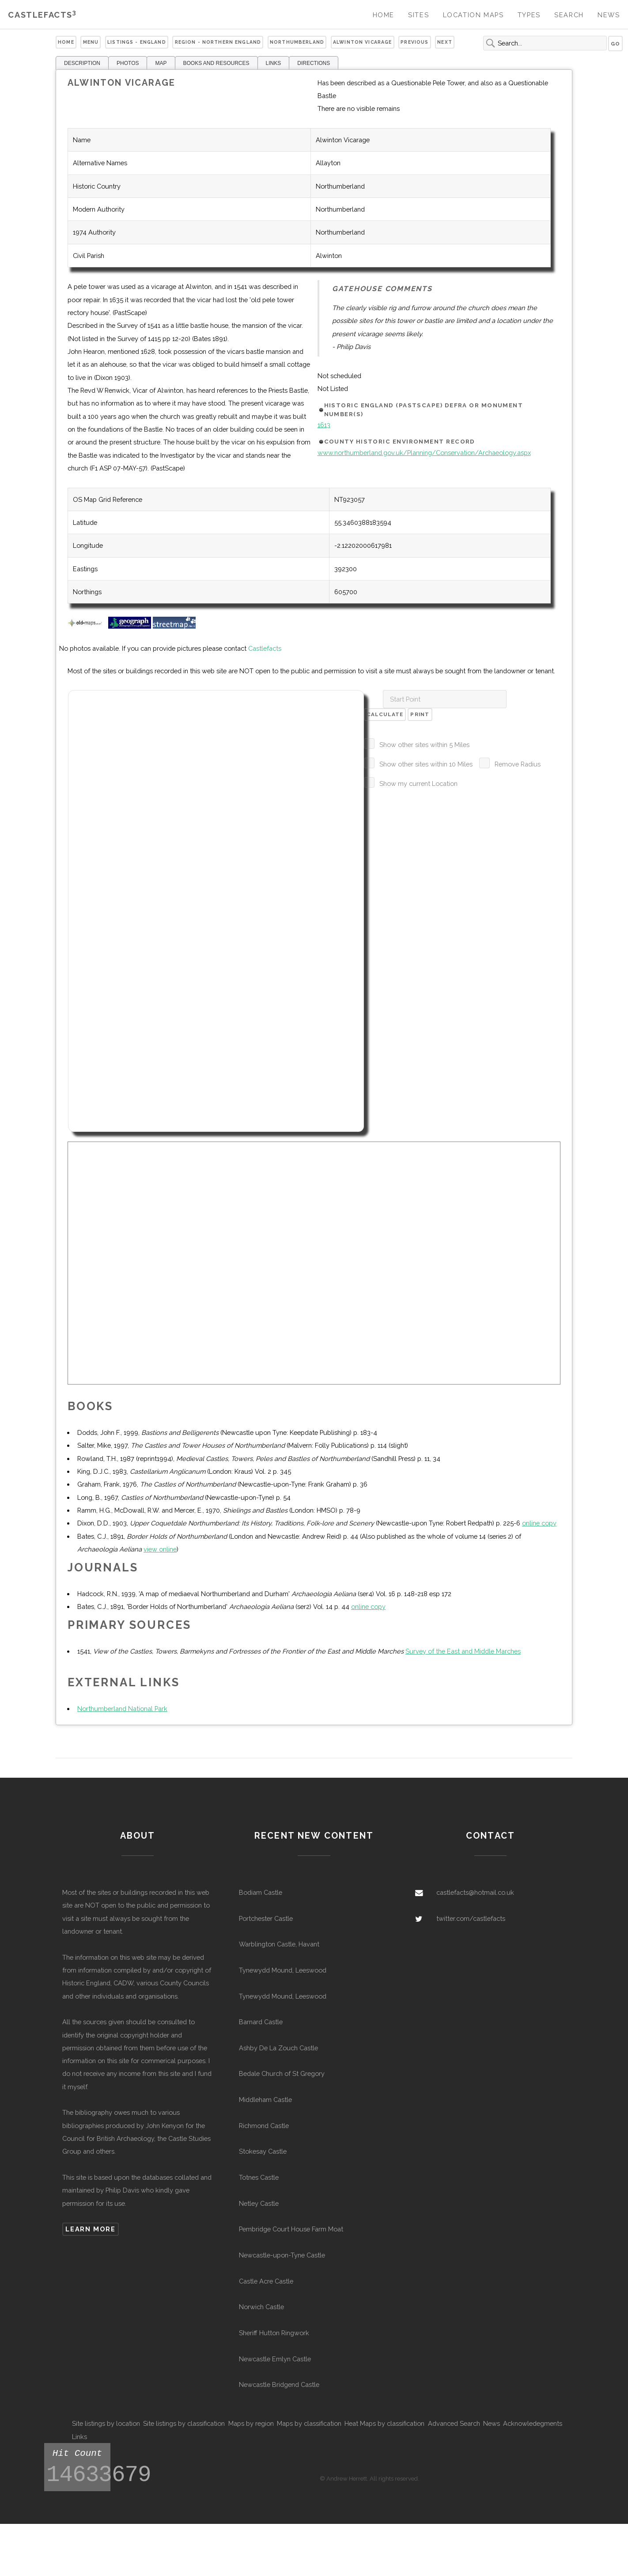  What do you see at coordinates (128, 63) in the screenshot?
I see `PHOTOS` at bounding box center [128, 63].